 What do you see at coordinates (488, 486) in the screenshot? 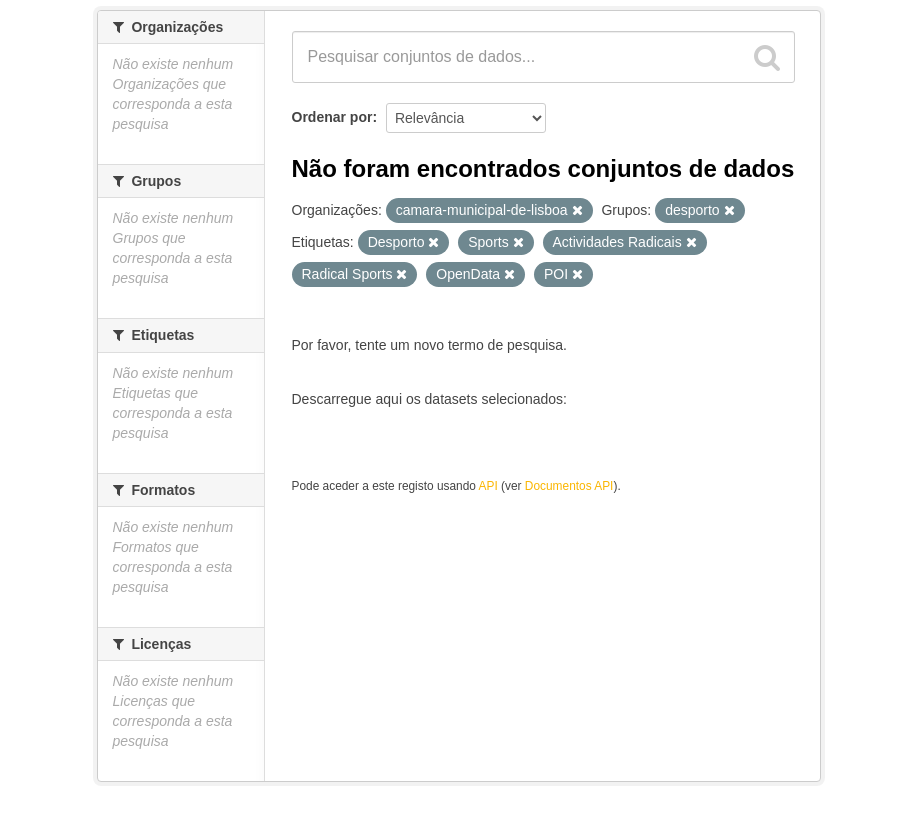
I see `API` at bounding box center [488, 486].